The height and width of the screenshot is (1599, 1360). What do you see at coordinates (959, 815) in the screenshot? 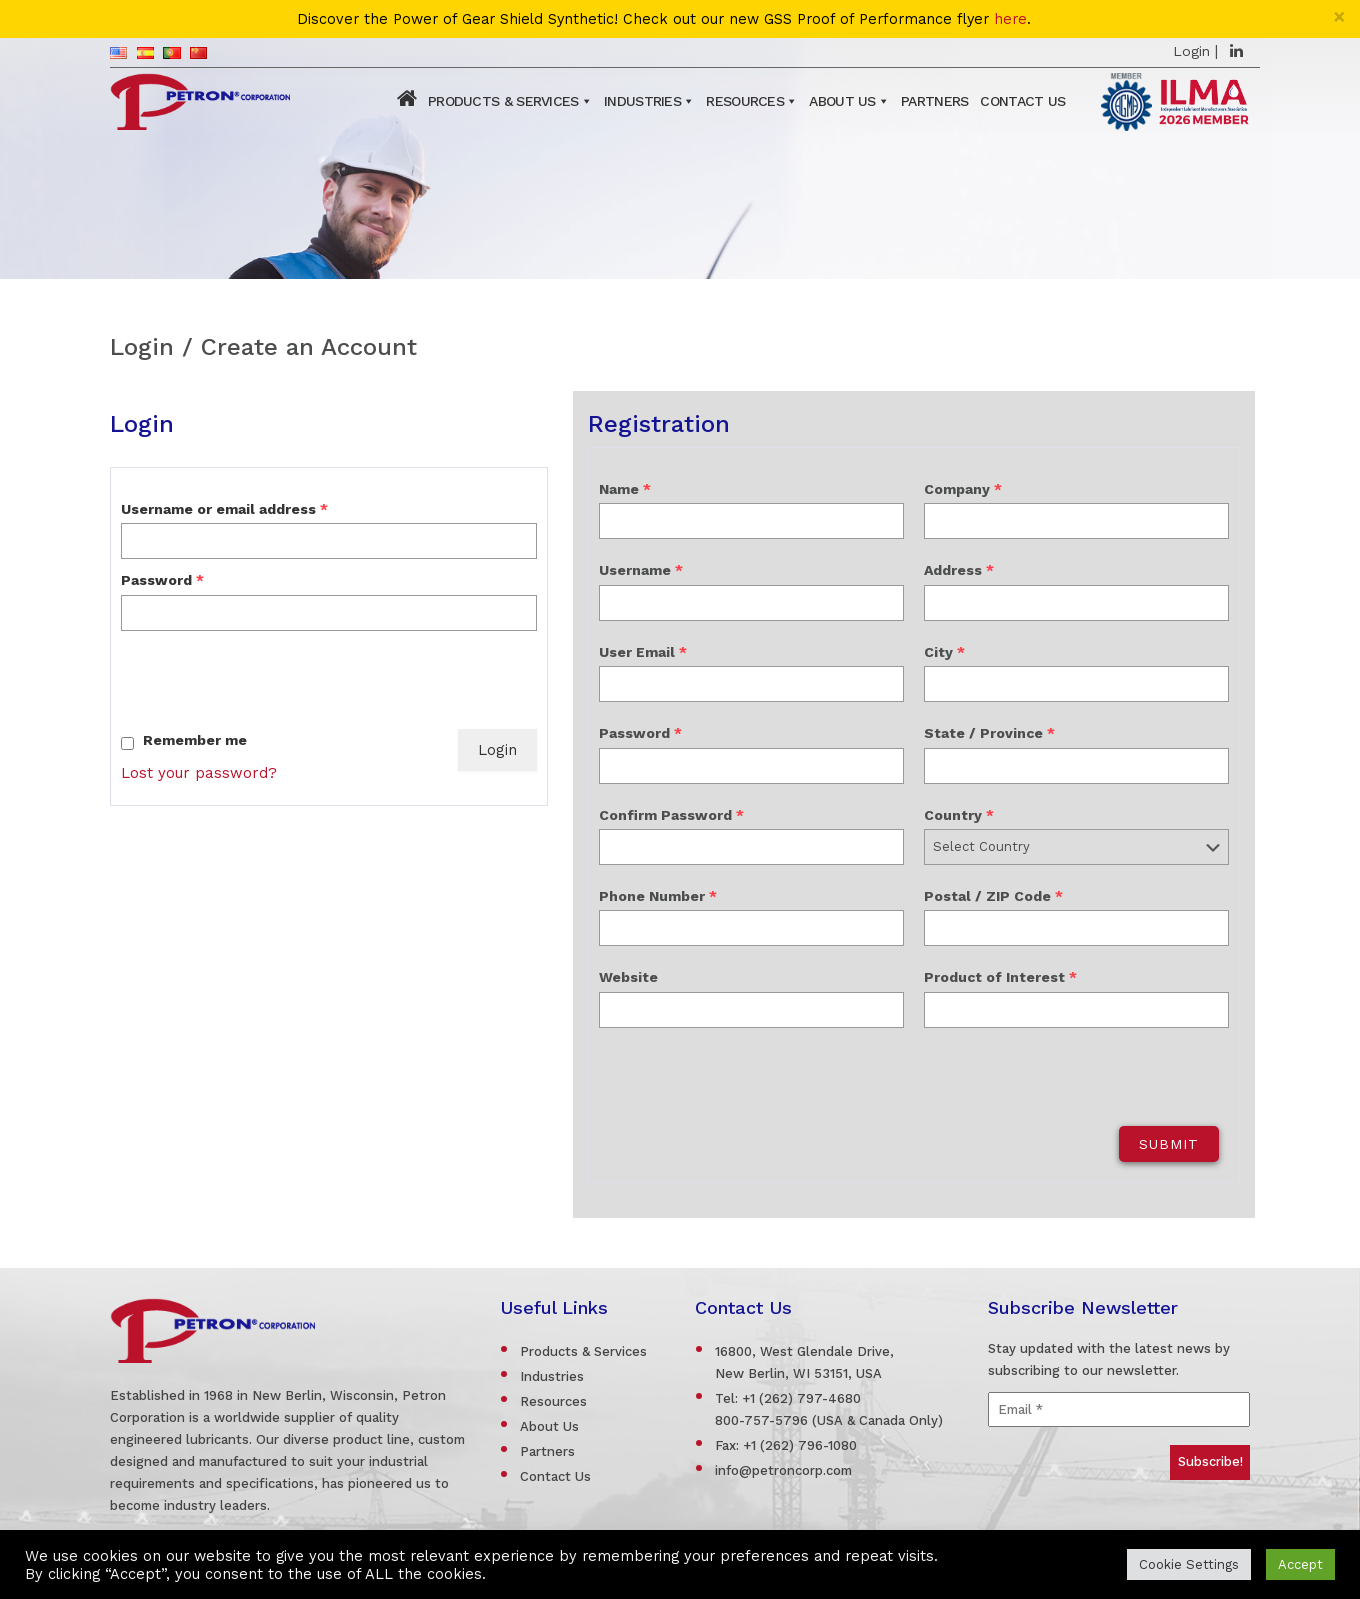
I see `Country` at bounding box center [959, 815].